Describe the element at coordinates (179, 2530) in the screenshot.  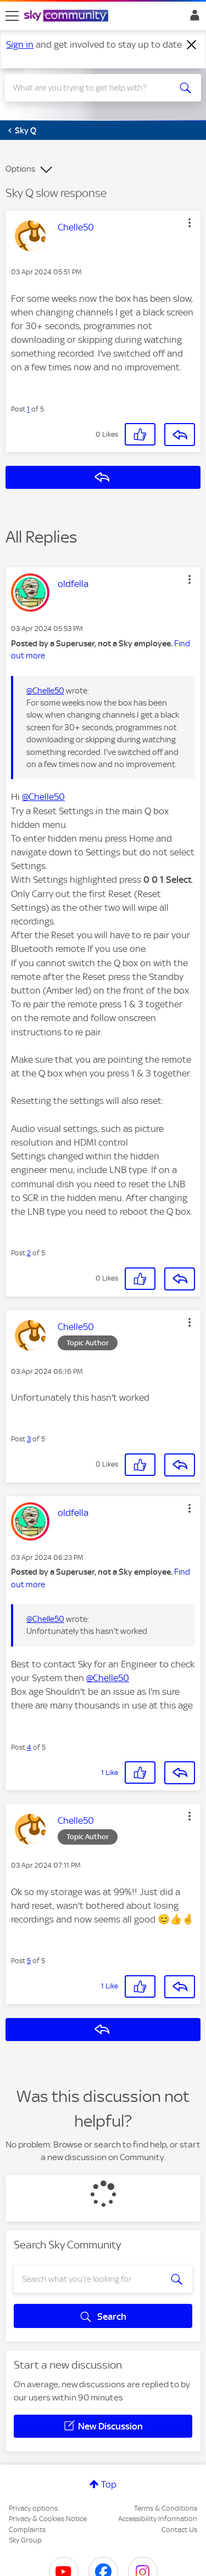
I see `Contact Us` at that location.